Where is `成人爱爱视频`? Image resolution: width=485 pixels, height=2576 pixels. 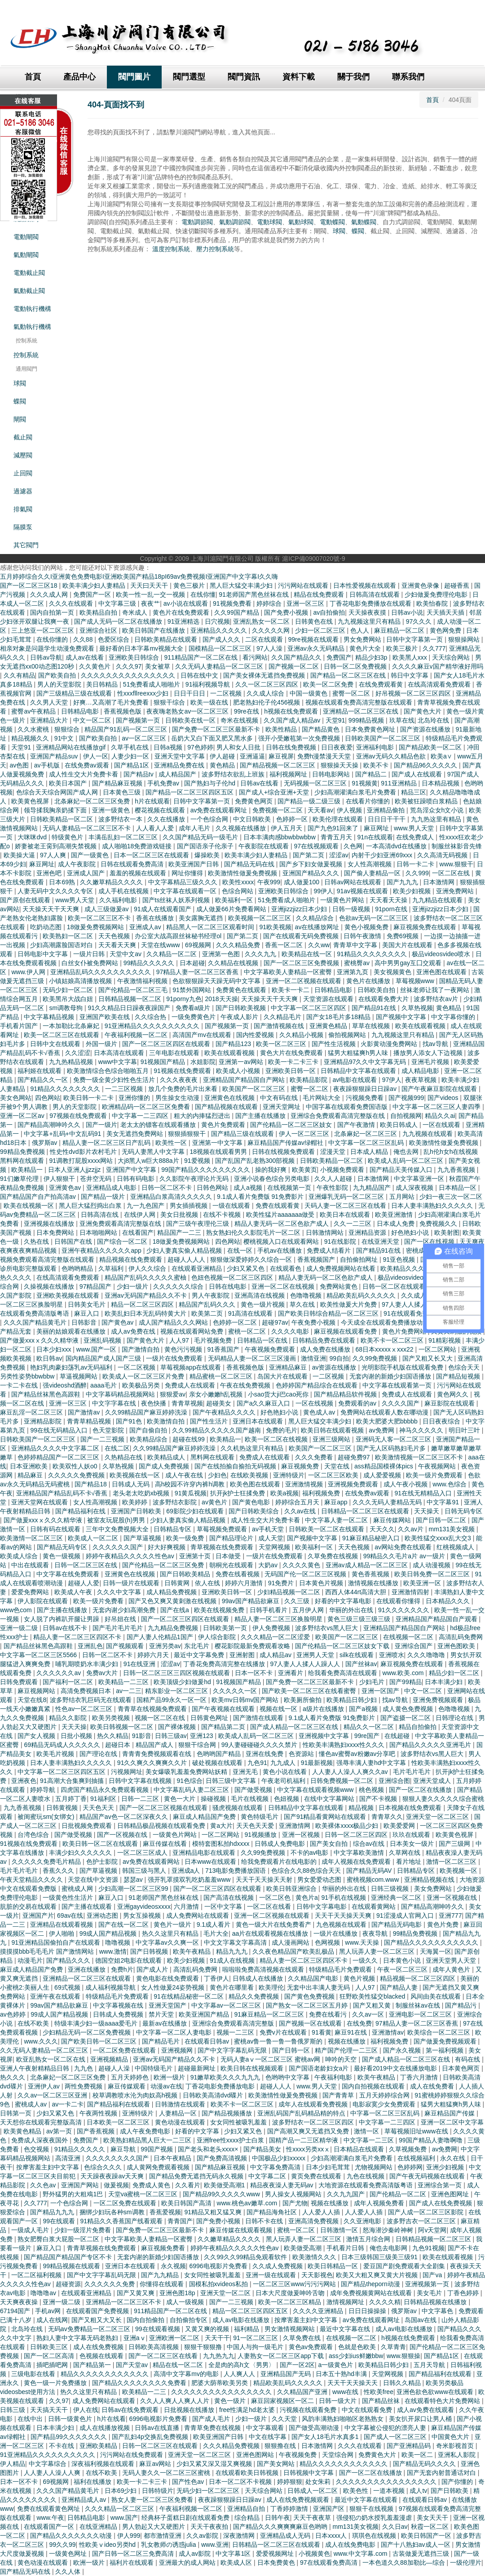
成人爱爱视频 is located at coordinates (383, 1475).